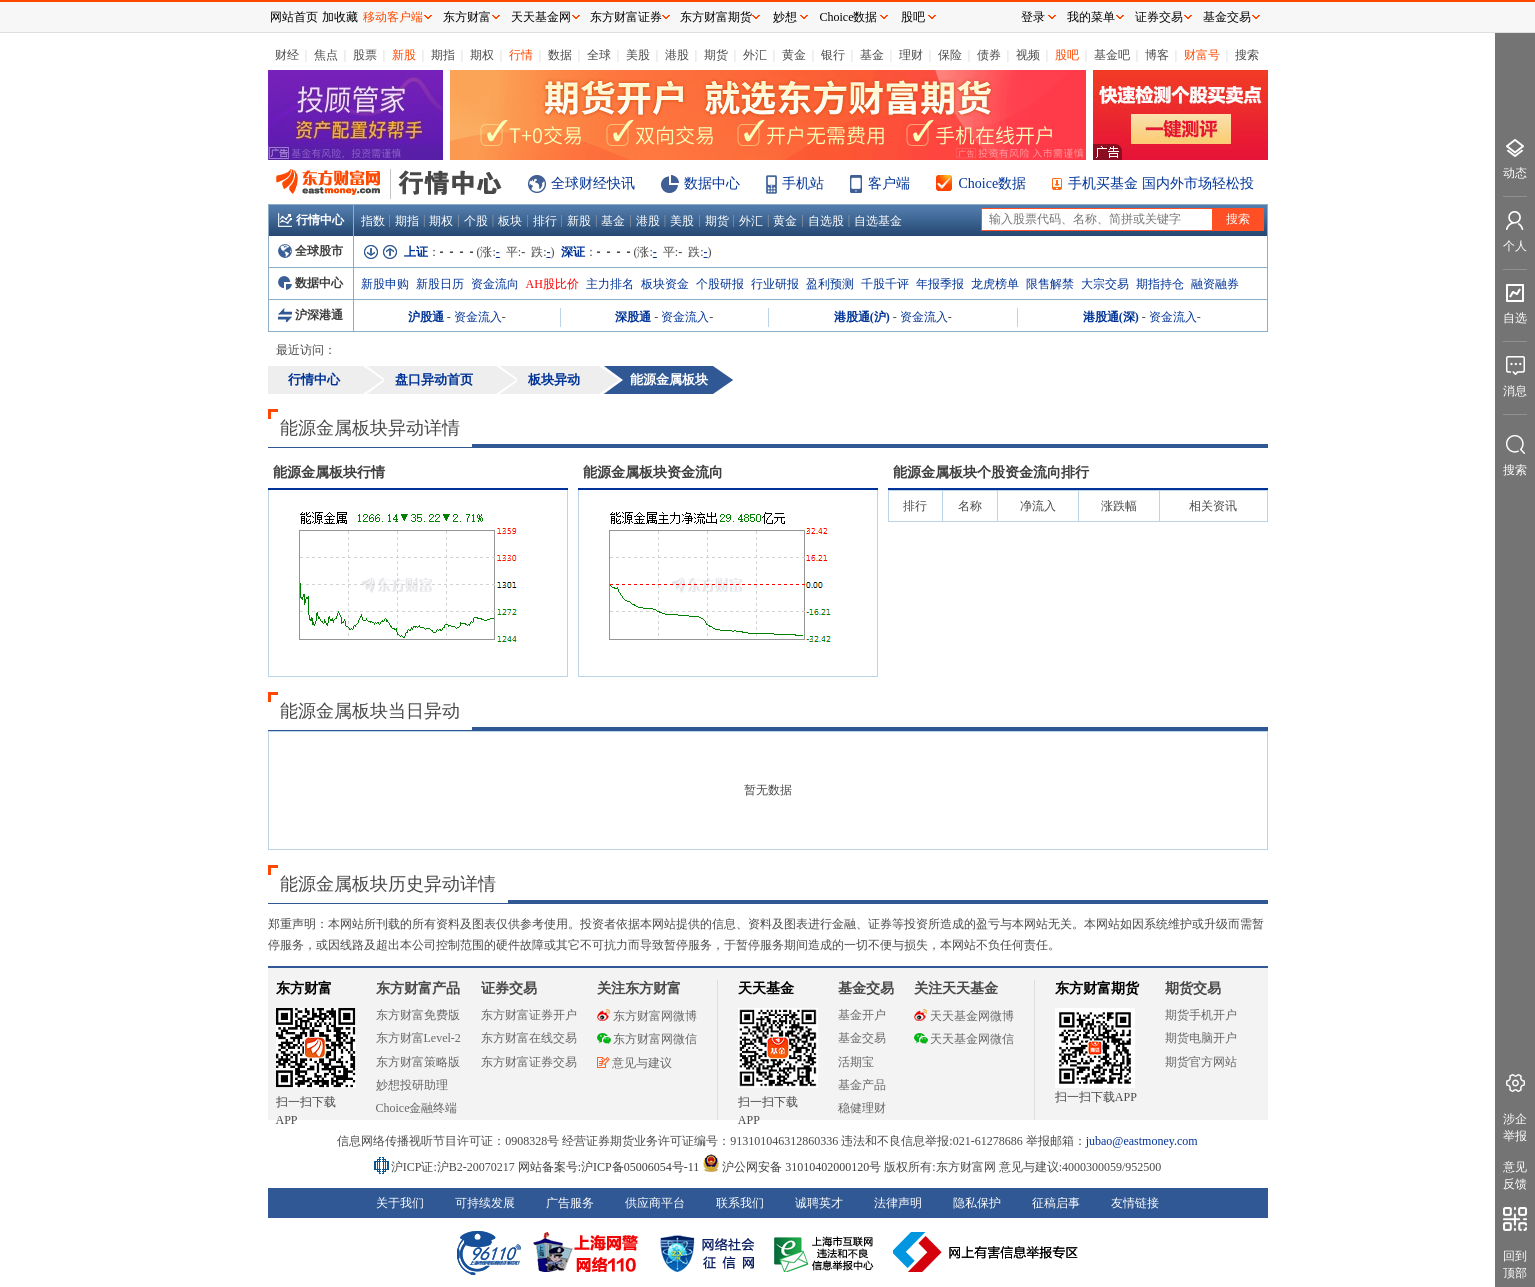 Image resolution: width=1535 pixels, height=1287 pixels. I want to click on 东方财富网微信, so click(647, 1039).